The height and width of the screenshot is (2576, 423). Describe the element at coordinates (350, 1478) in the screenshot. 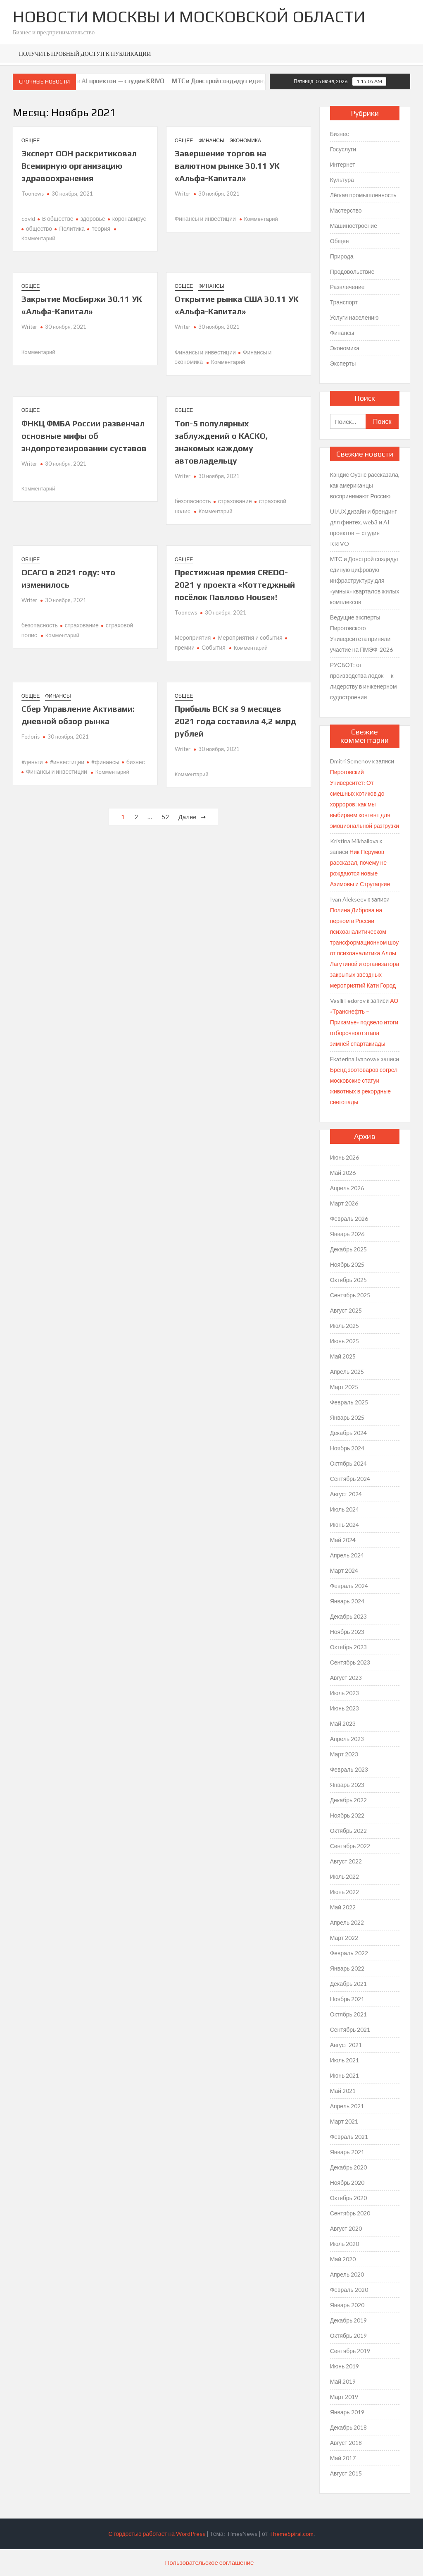

I see `Сентябрь 2024` at that location.